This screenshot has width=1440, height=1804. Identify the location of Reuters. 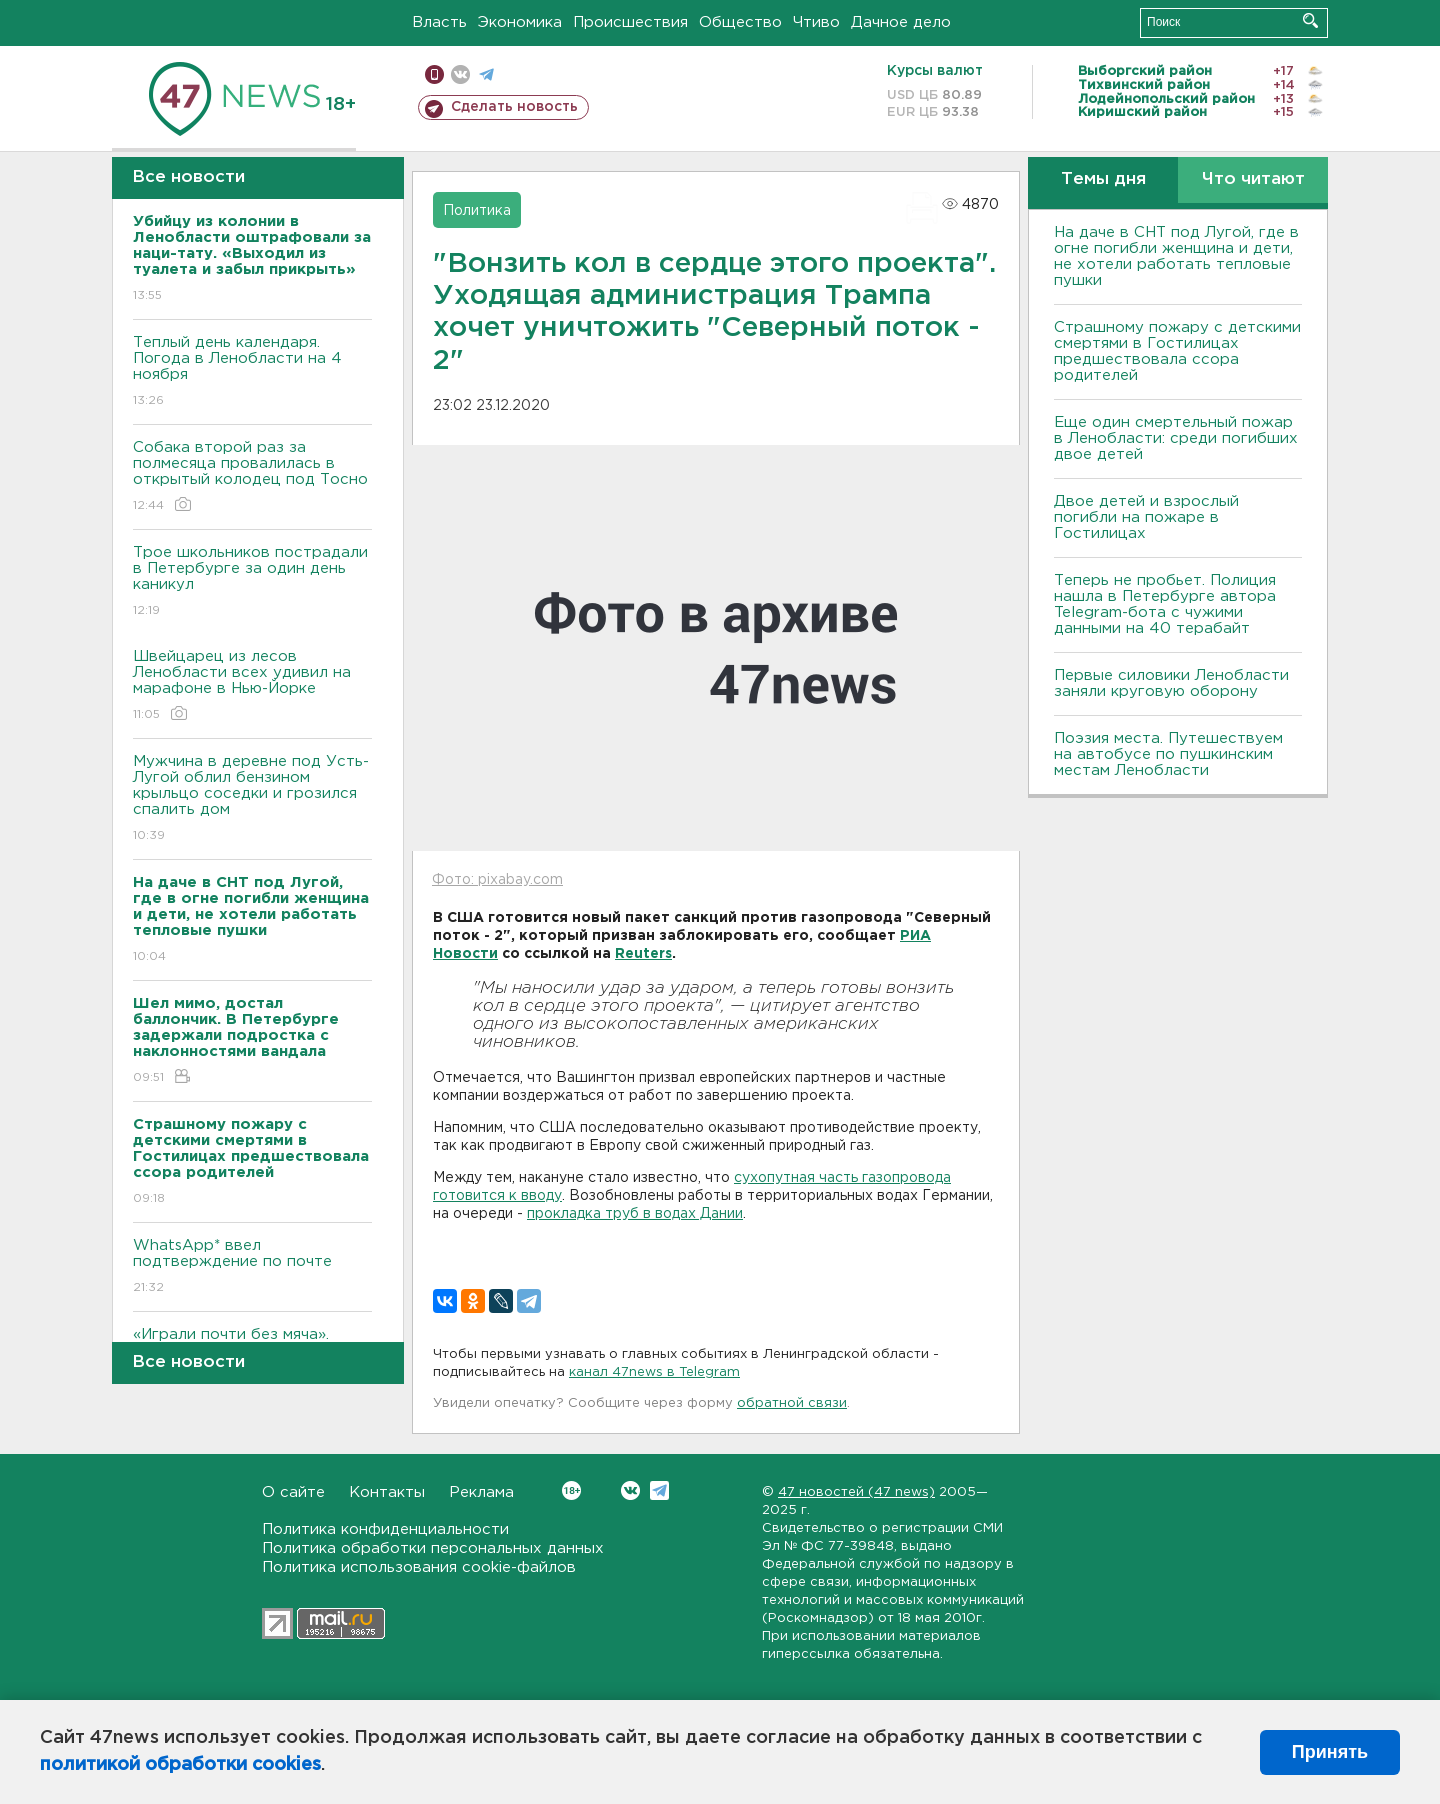
(643, 954).